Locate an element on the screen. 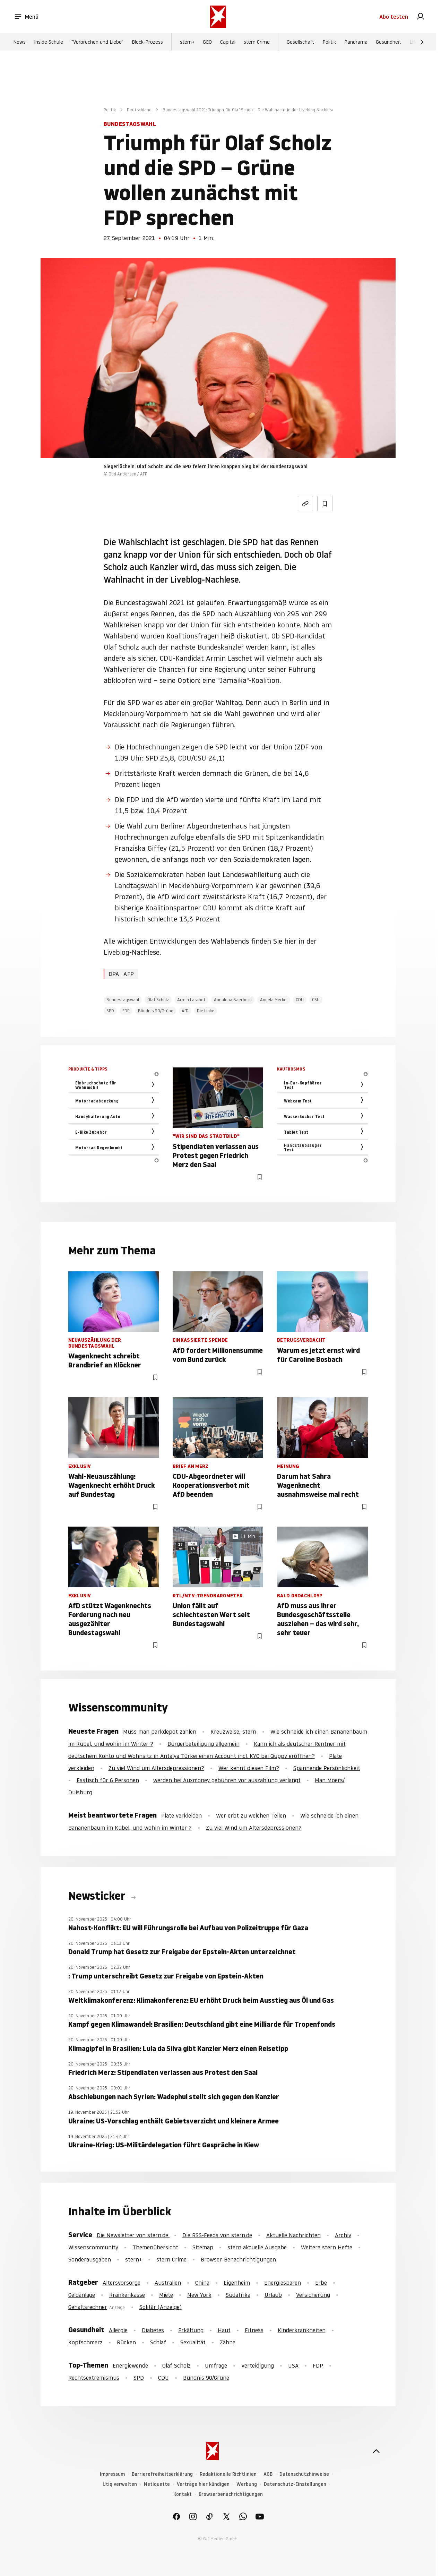  Eigenheim is located at coordinates (237, 2282).